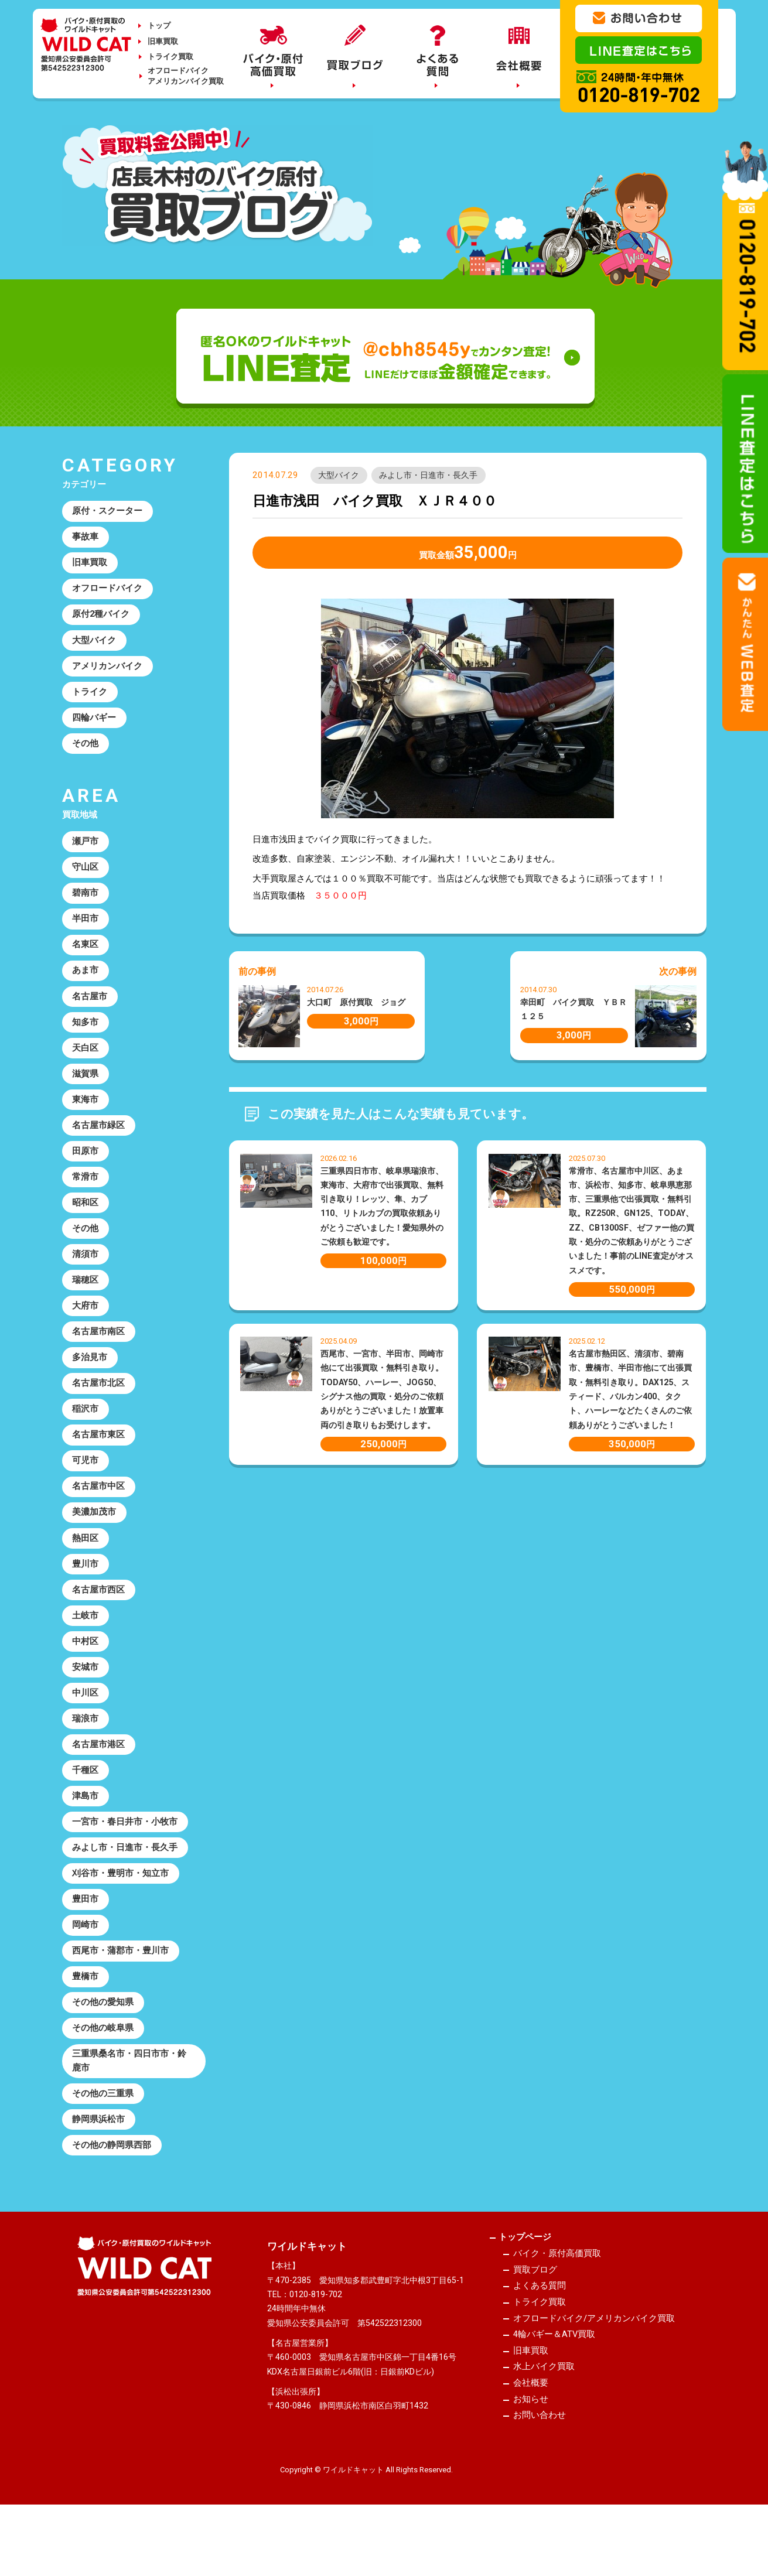  I want to click on 名古屋市緑区, so click(99, 1143).